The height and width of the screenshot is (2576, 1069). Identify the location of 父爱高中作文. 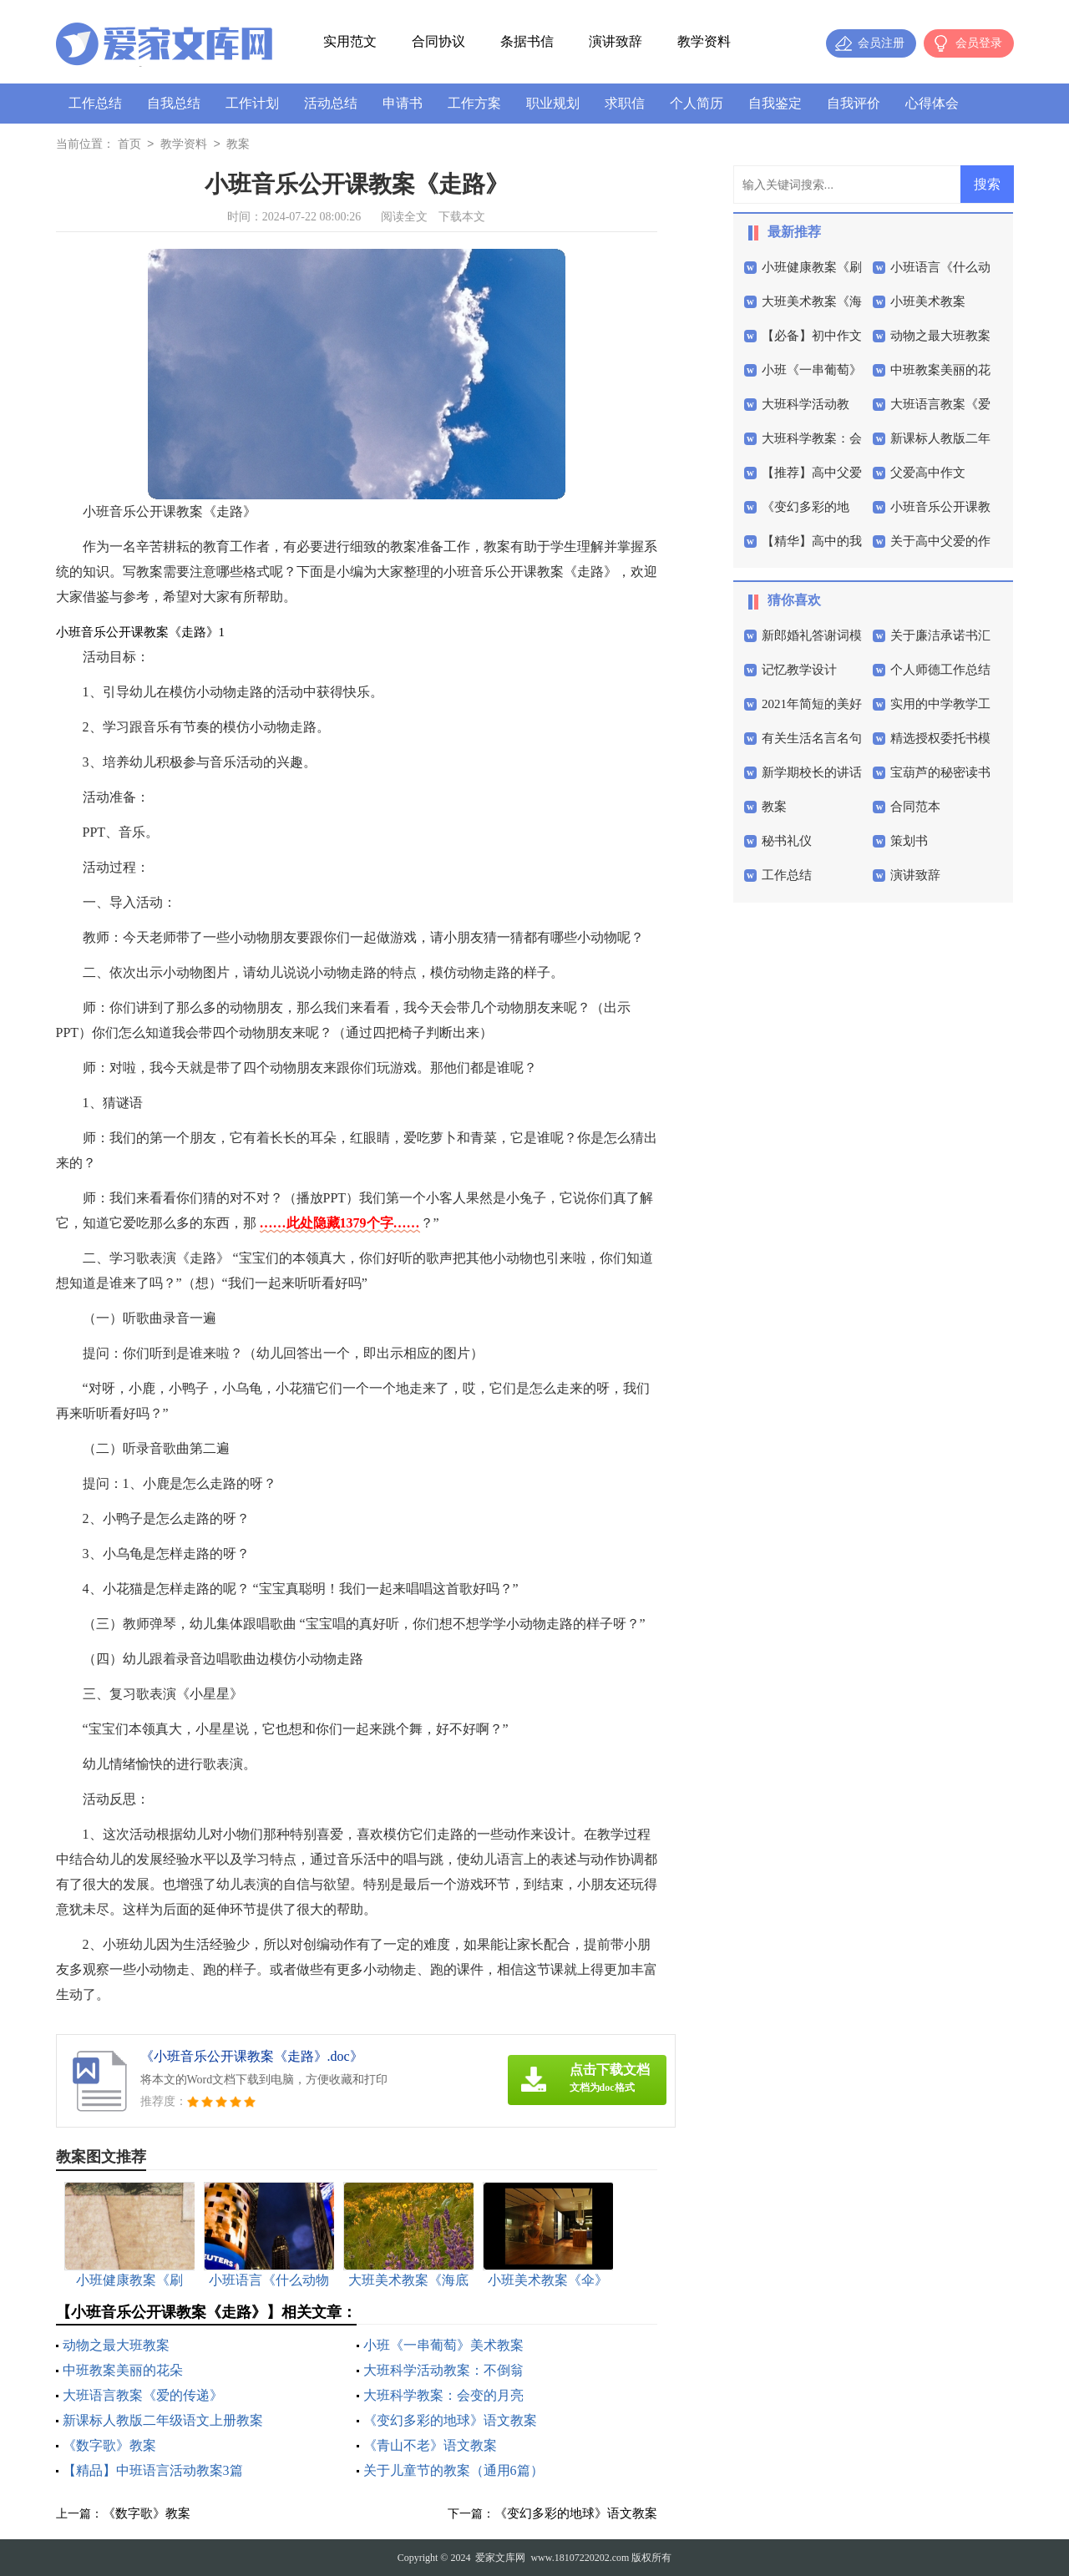
(927, 472).